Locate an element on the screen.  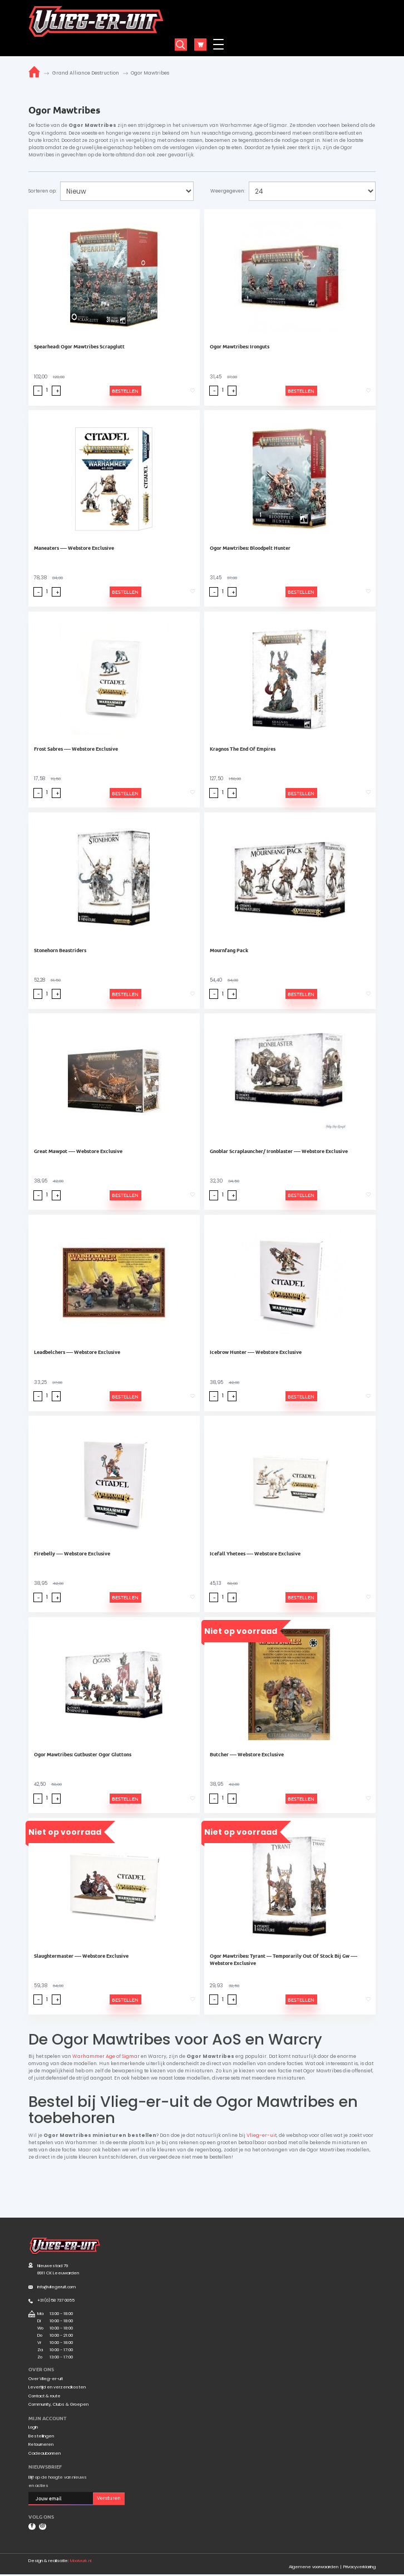
Frost Sabres ---- Webstore Exclusive is located at coordinates (76, 748).